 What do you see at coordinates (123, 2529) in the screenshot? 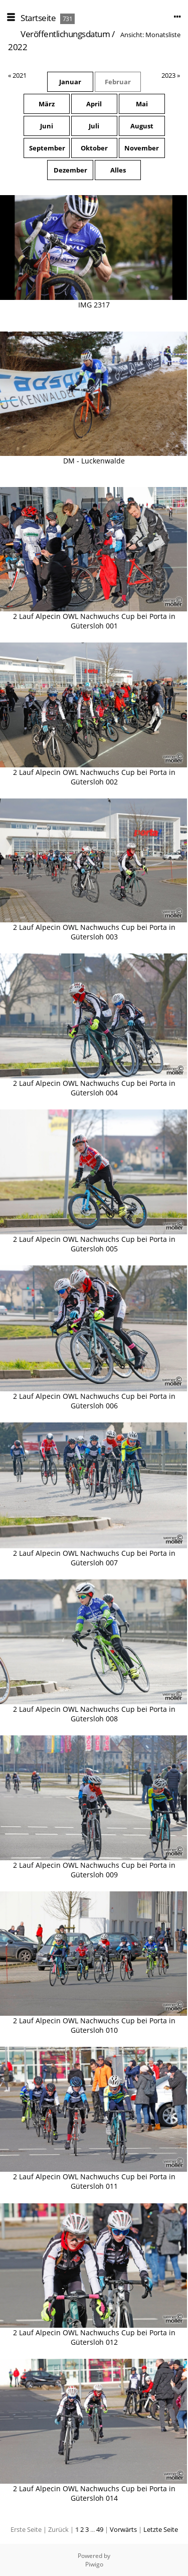
I see `Vorwärts` at bounding box center [123, 2529].